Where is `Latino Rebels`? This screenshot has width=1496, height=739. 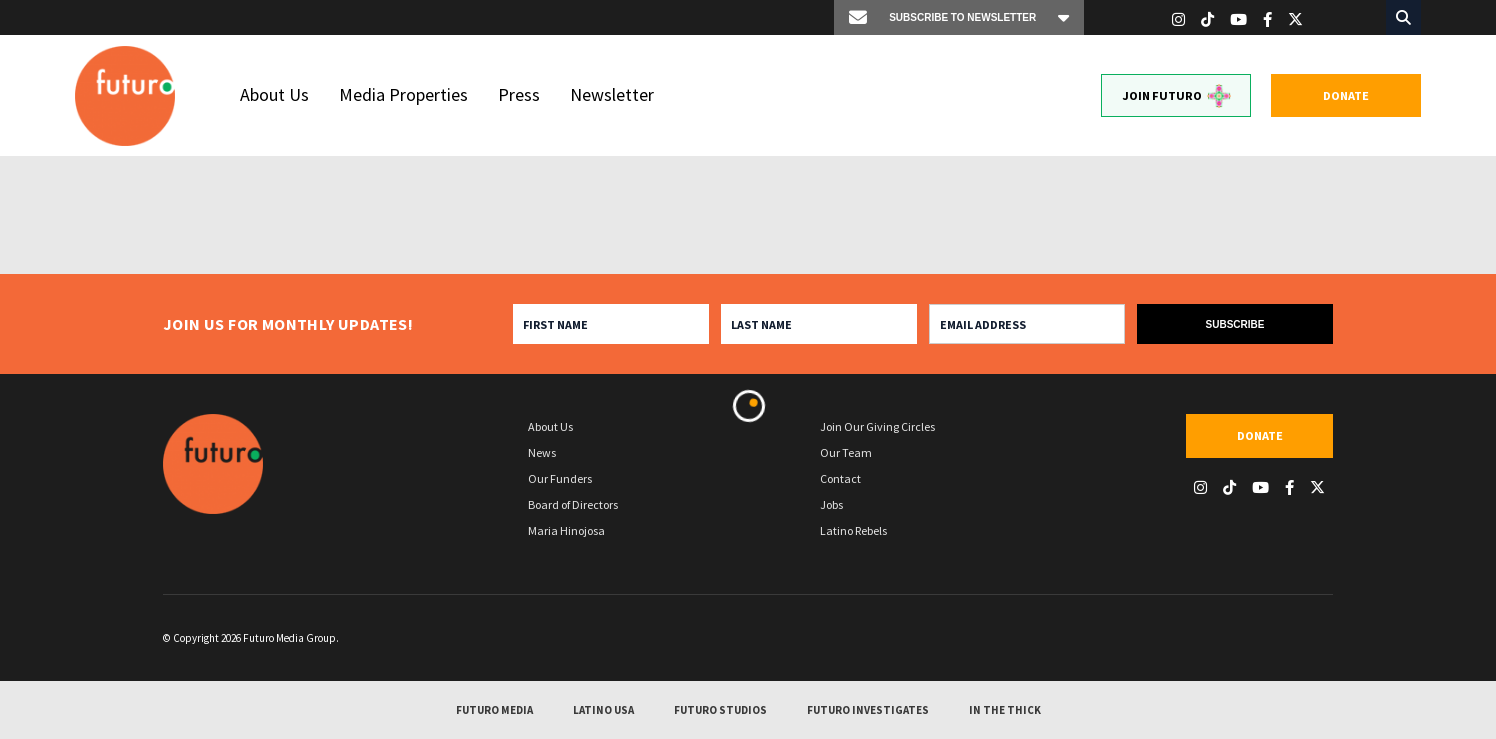 Latino Rebels is located at coordinates (853, 530).